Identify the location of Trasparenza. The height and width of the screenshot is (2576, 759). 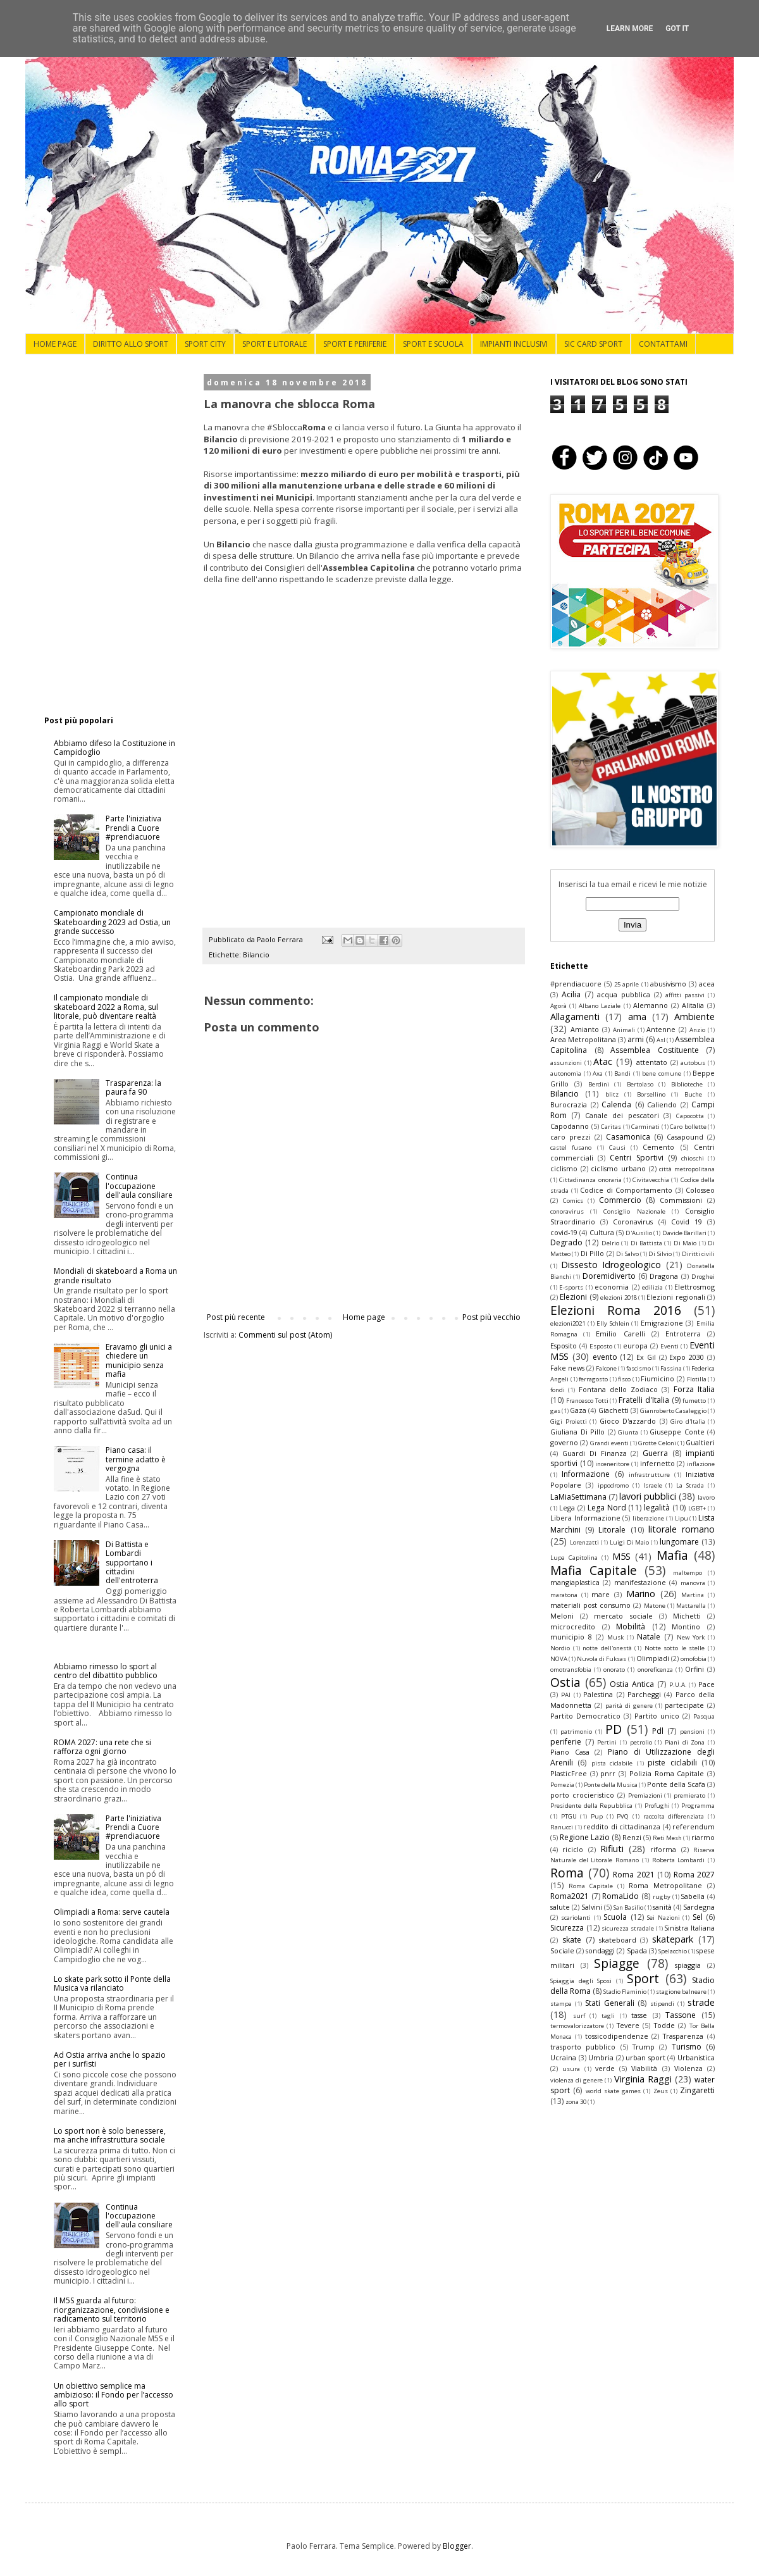
(683, 2036).